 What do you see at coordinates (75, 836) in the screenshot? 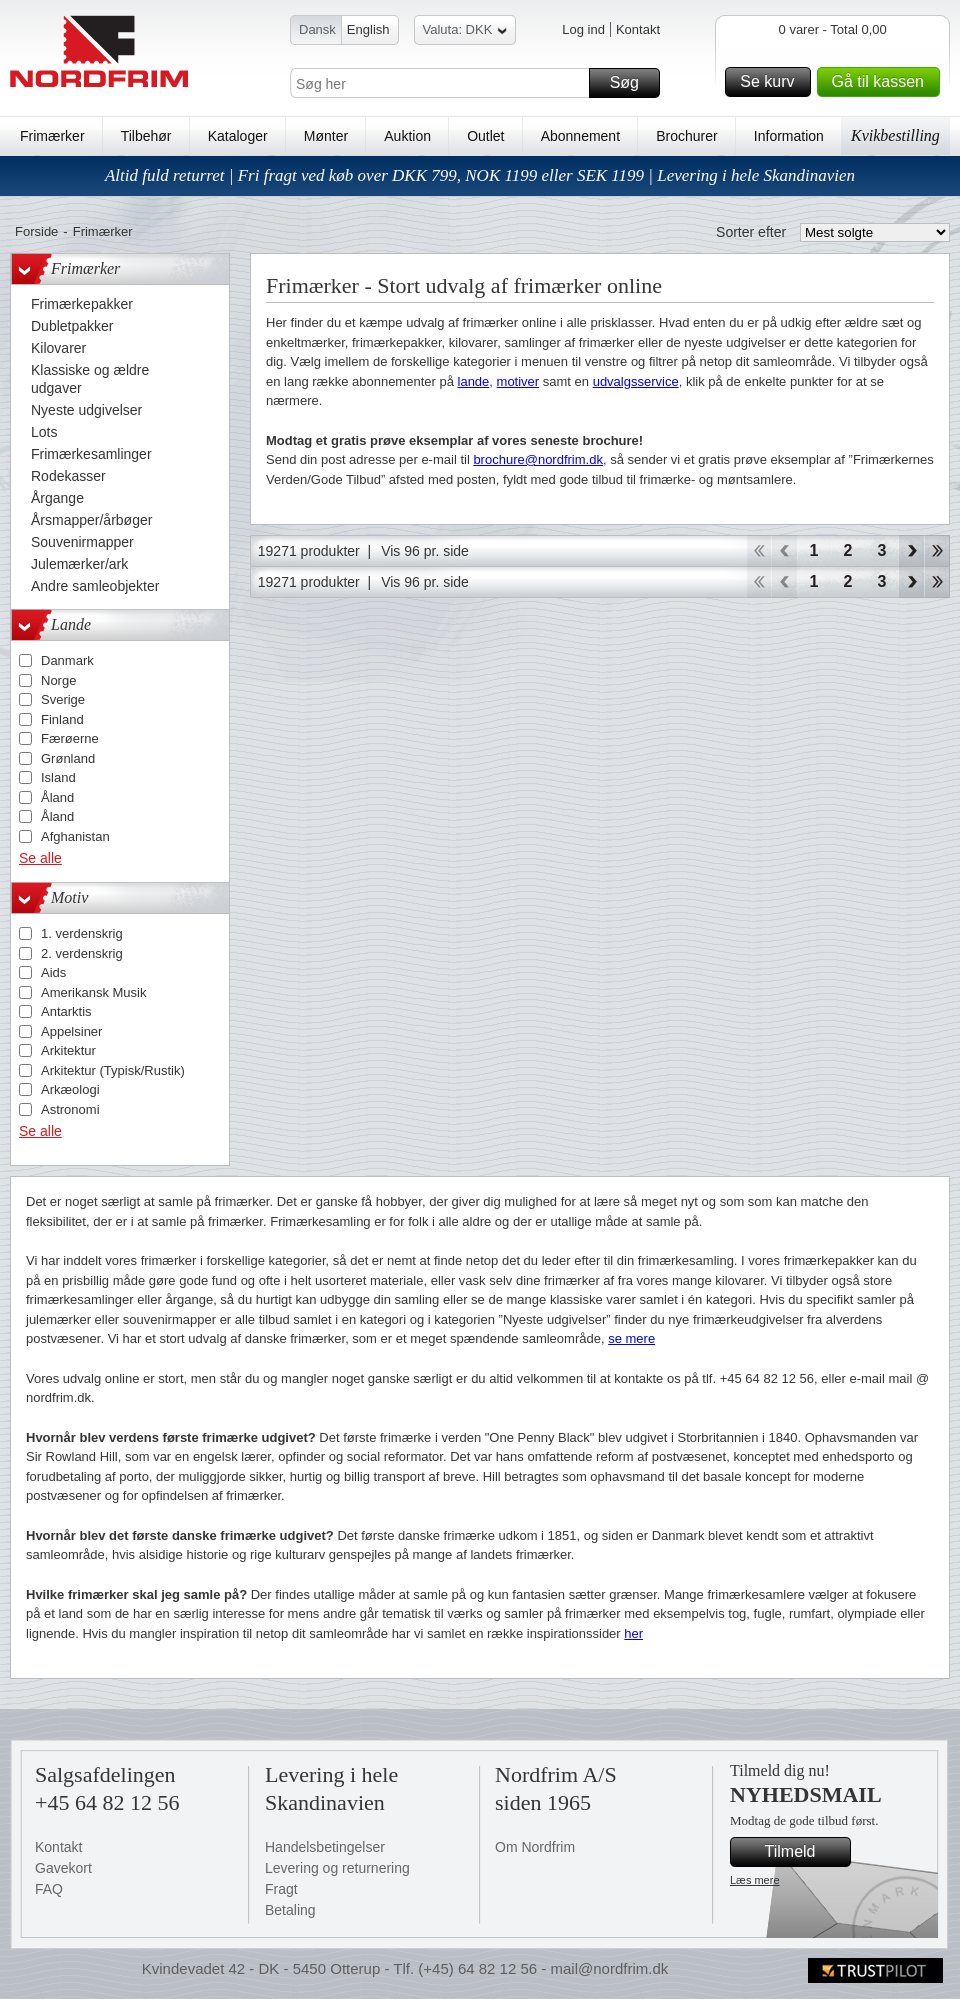
I see `Afghanistan` at bounding box center [75, 836].